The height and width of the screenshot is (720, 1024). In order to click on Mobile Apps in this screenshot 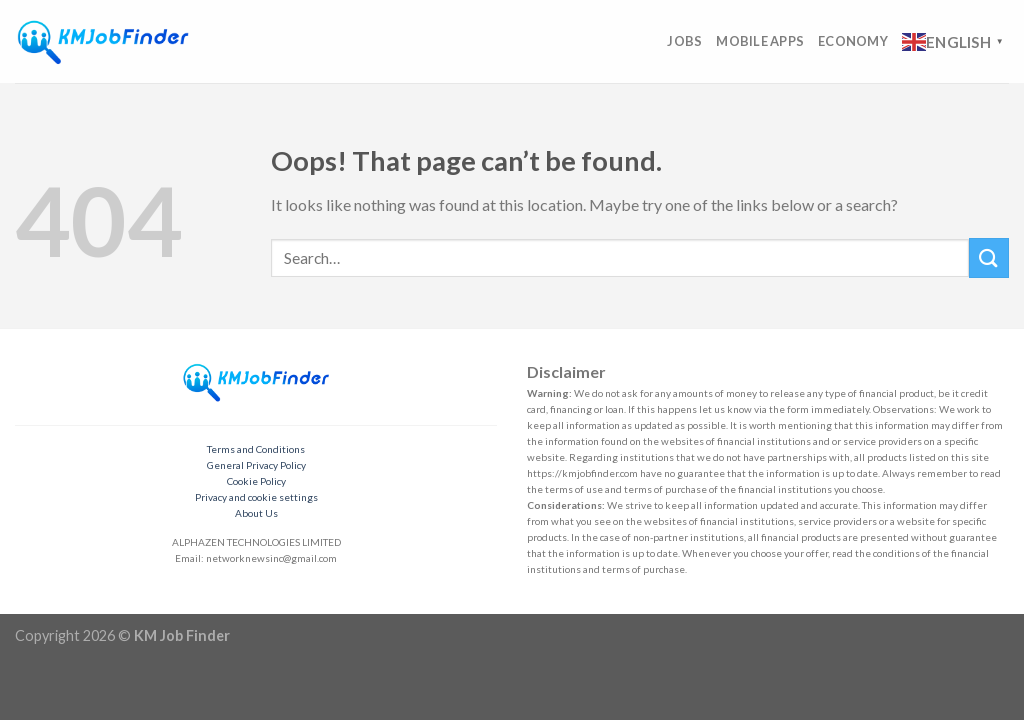, I will do `click(760, 41)`.